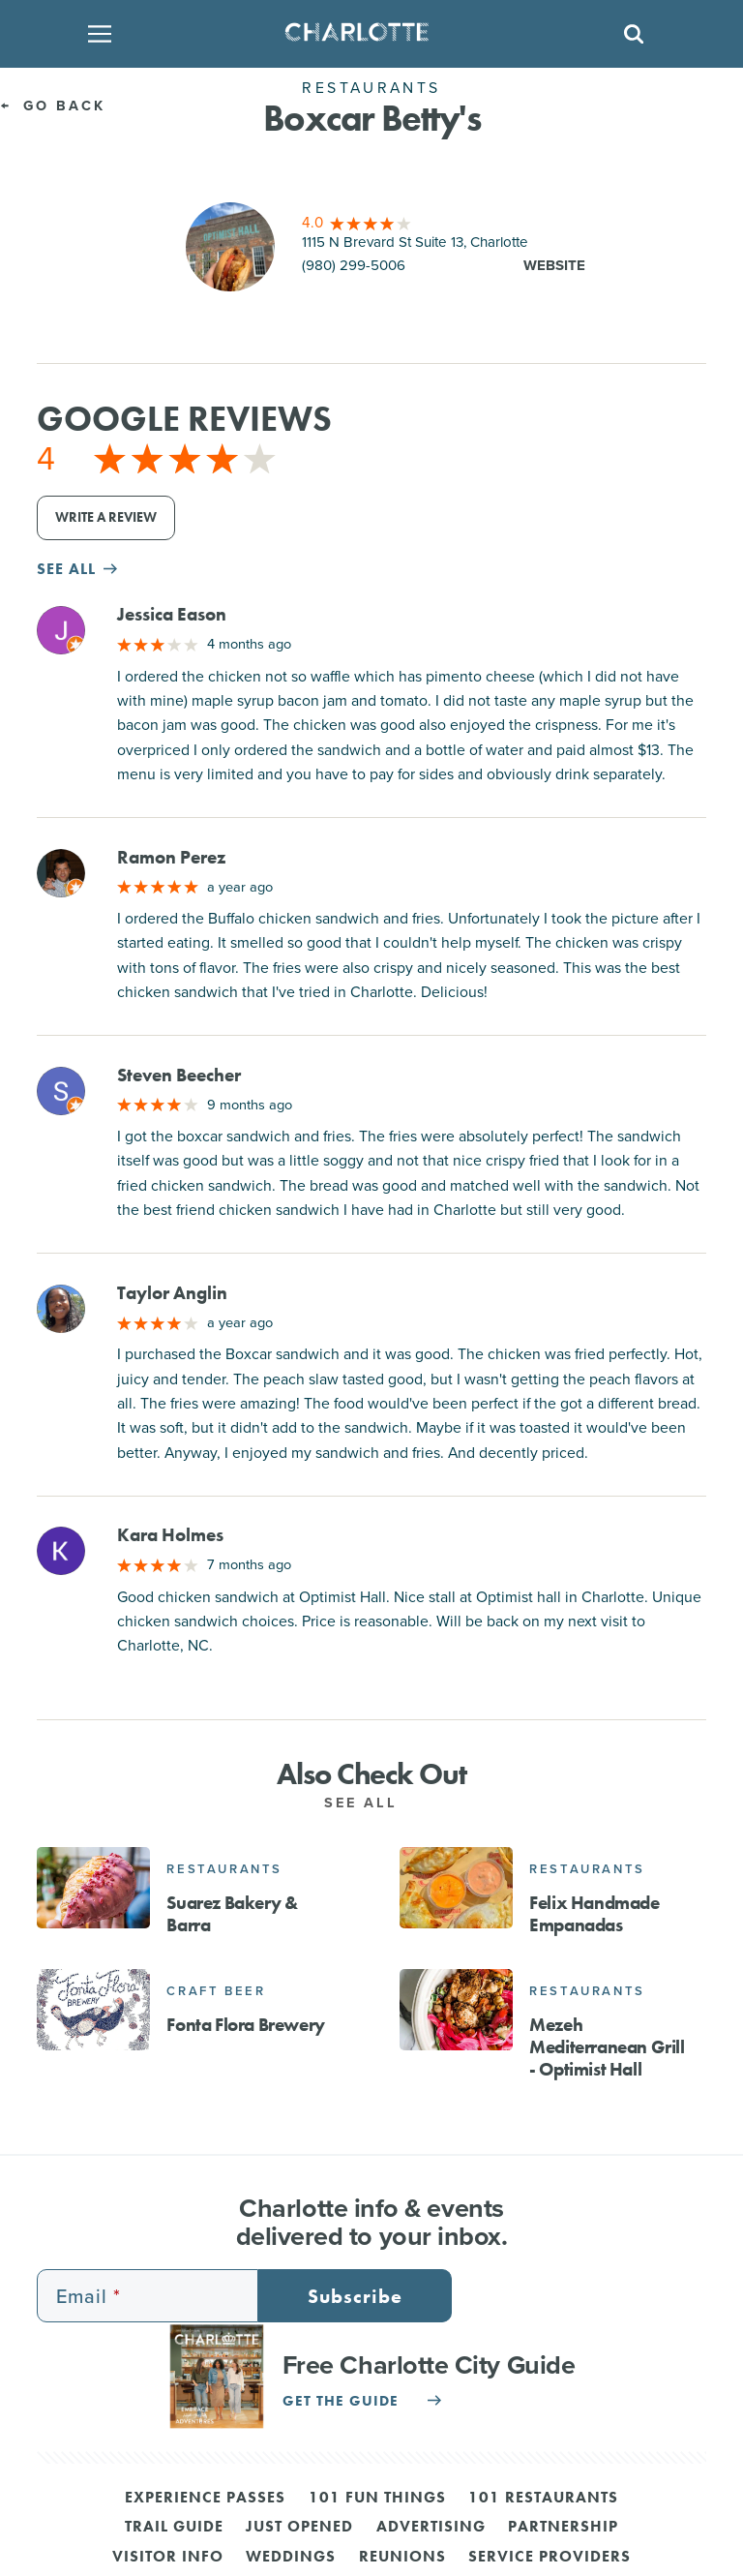  What do you see at coordinates (245, 2025) in the screenshot?
I see `Fonta Flora Brewery` at bounding box center [245, 2025].